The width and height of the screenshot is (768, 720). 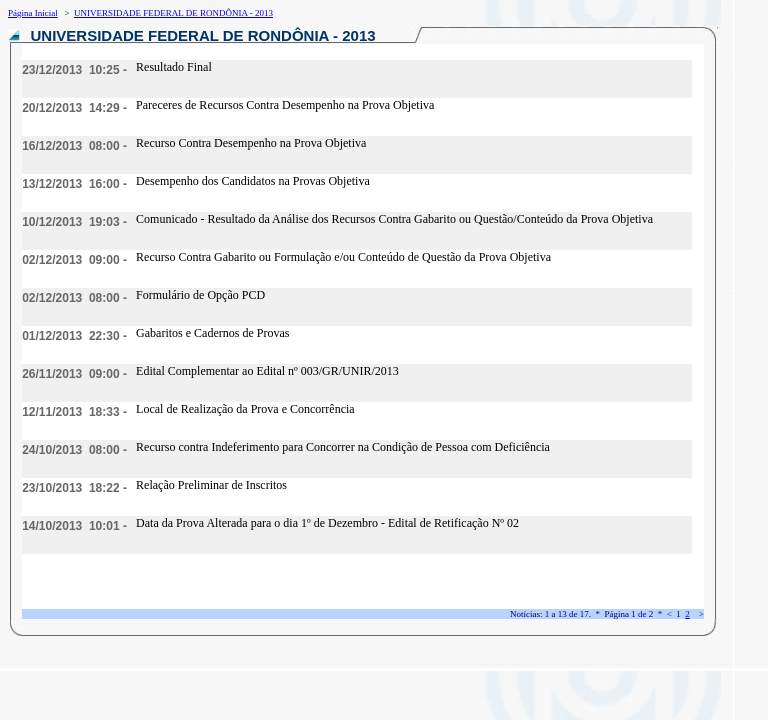 I want to click on 26/11/2013 09:00 -, so click(x=74, y=374).